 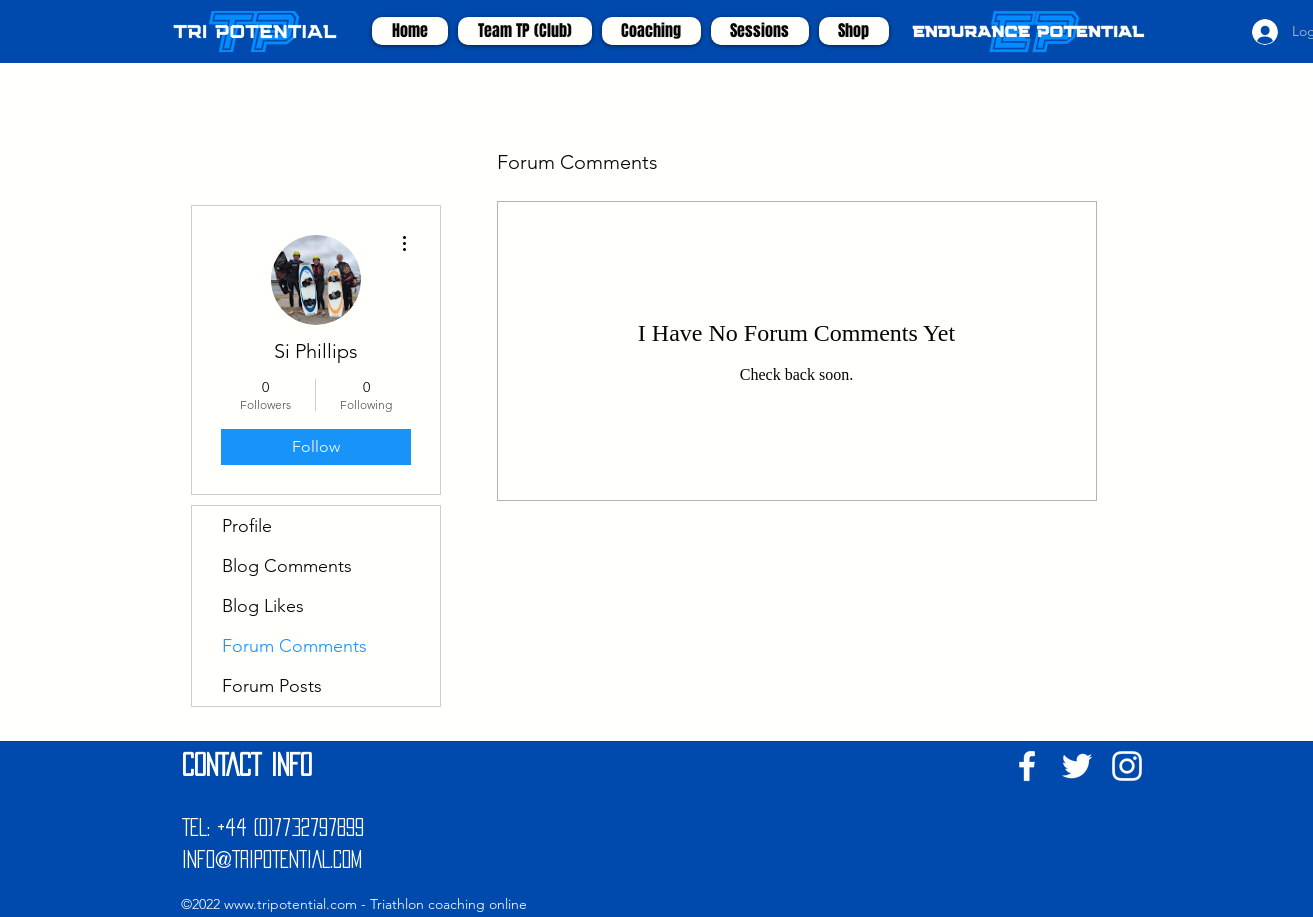 I want to click on Forum Comments, so click(x=294, y=646).